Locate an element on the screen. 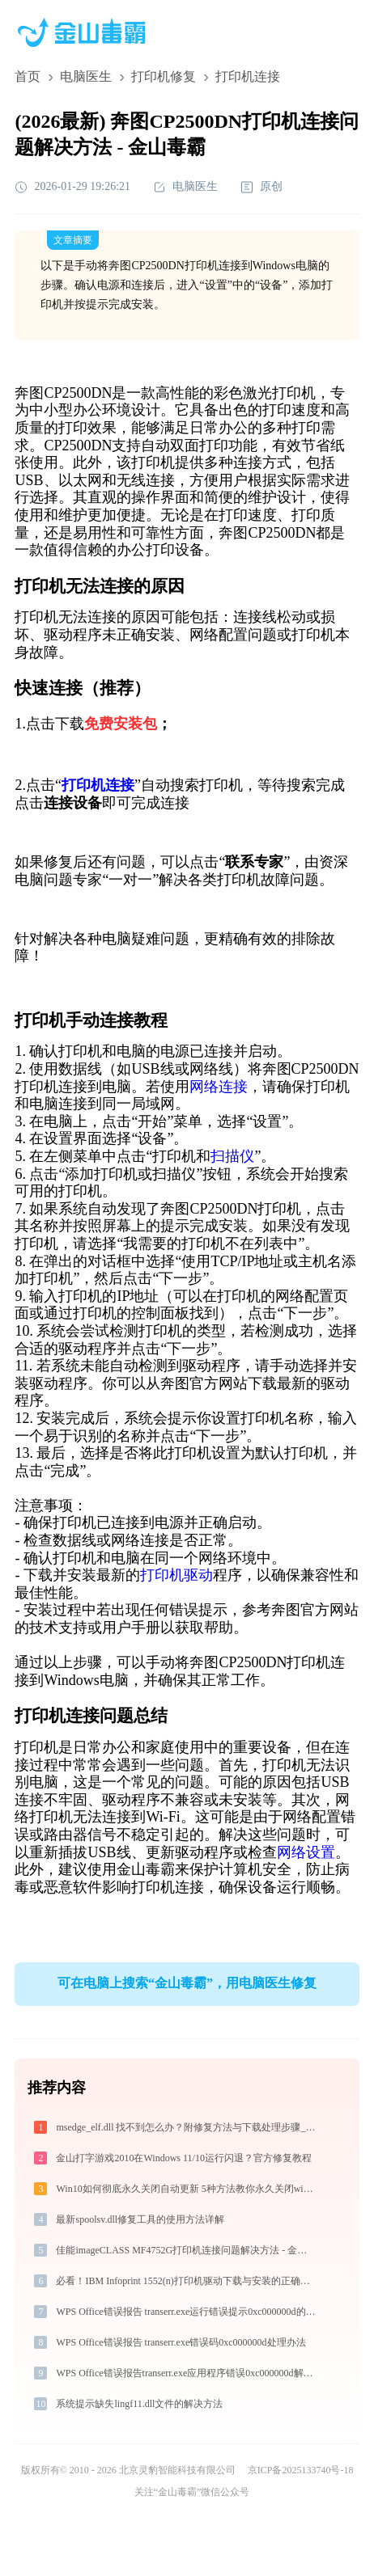  扫描仪 is located at coordinates (232, 1156).